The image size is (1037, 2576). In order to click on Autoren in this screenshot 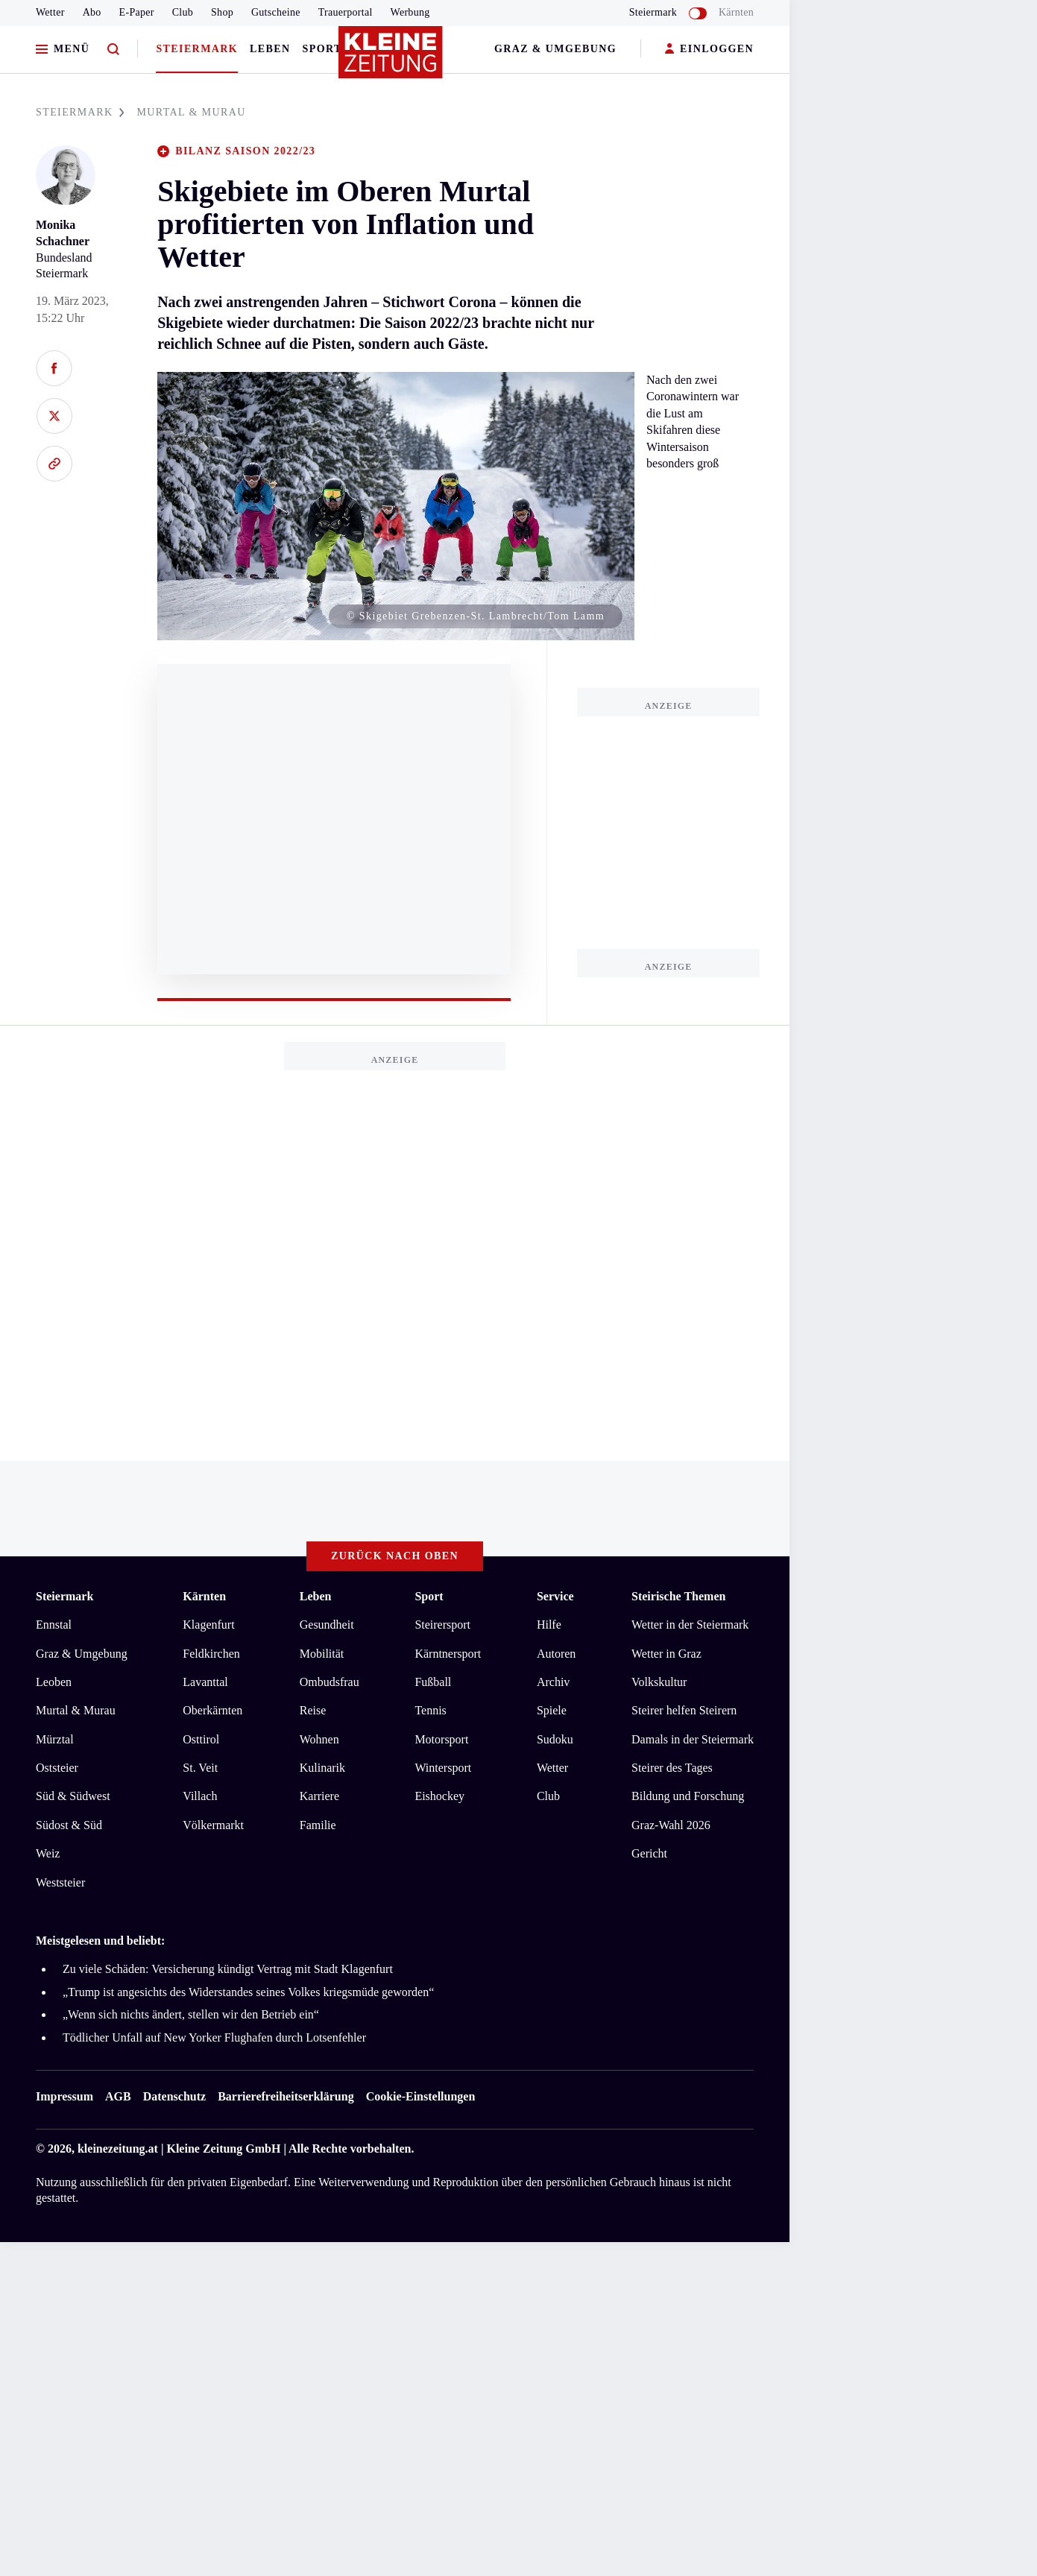, I will do `click(556, 1653)`.